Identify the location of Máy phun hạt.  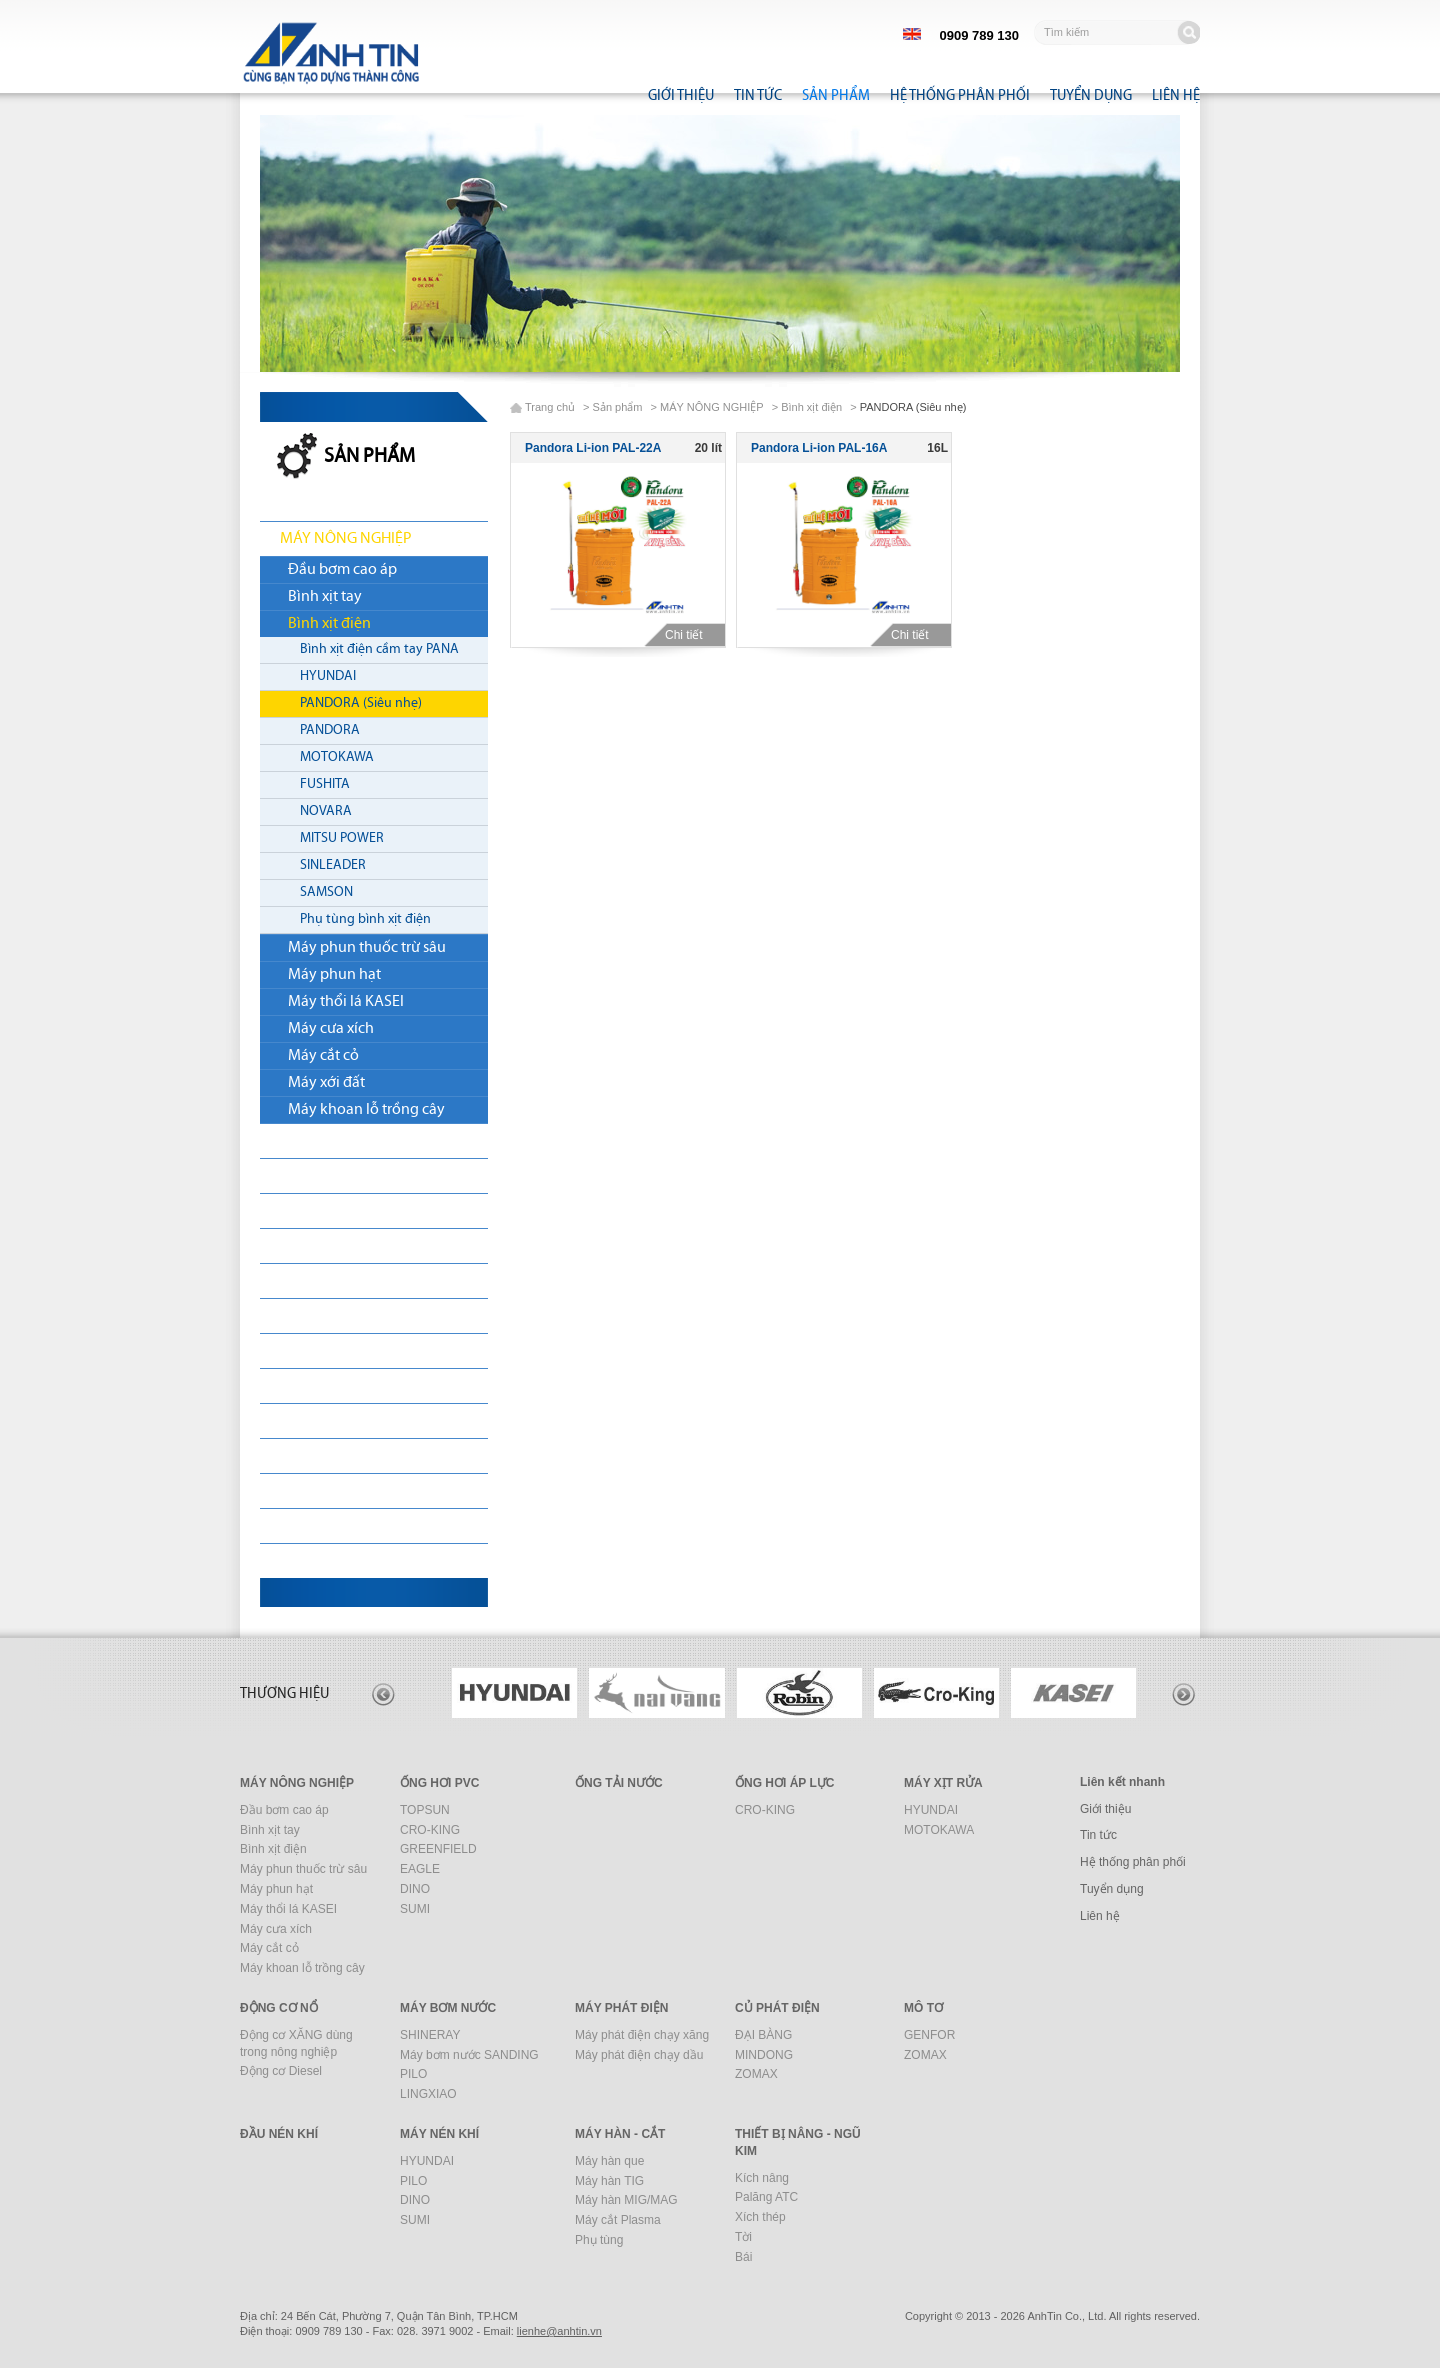
(334, 975).